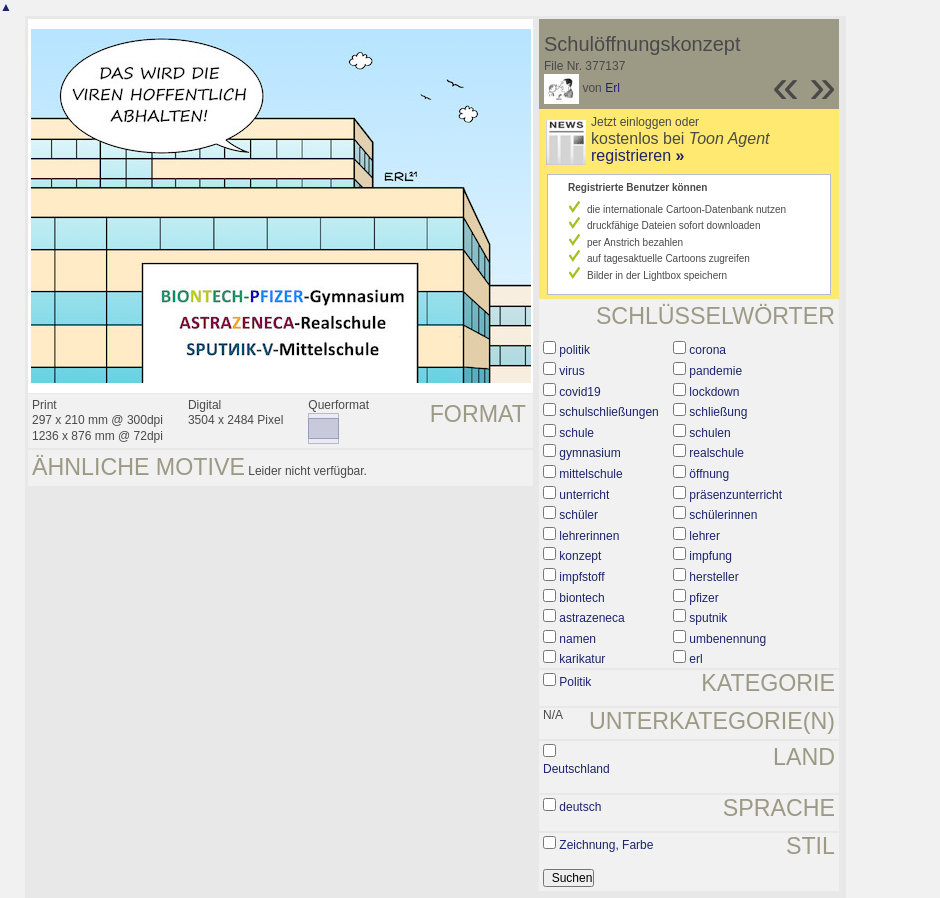  What do you see at coordinates (718, 412) in the screenshot?
I see `schließung` at bounding box center [718, 412].